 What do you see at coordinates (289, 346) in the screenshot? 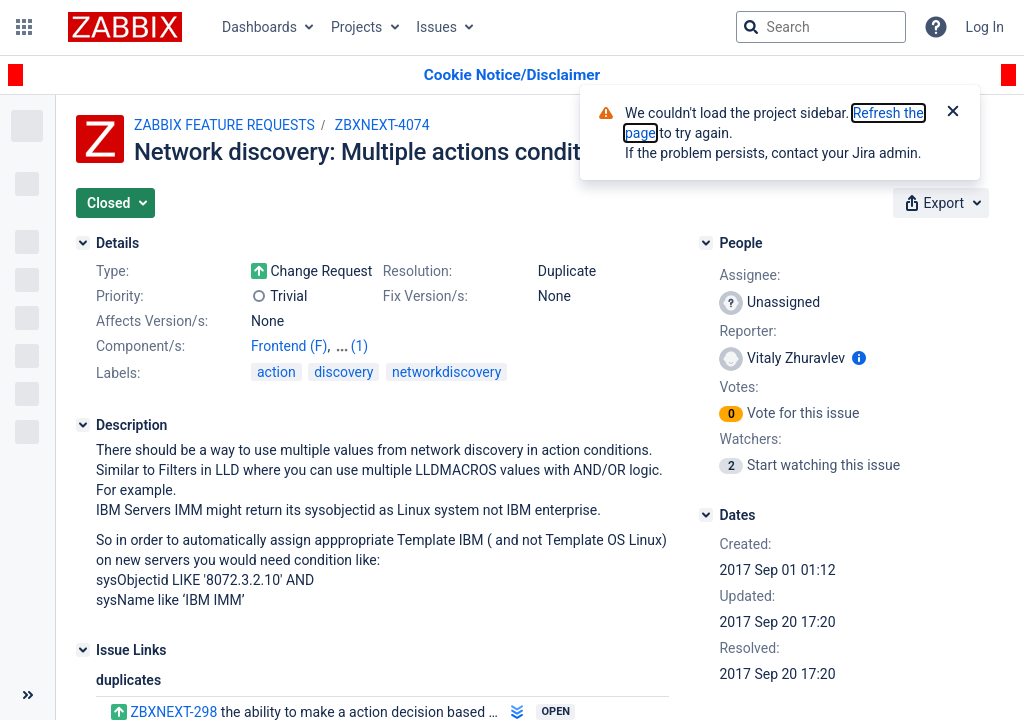
I see `Frontend (F)` at bounding box center [289, 346].